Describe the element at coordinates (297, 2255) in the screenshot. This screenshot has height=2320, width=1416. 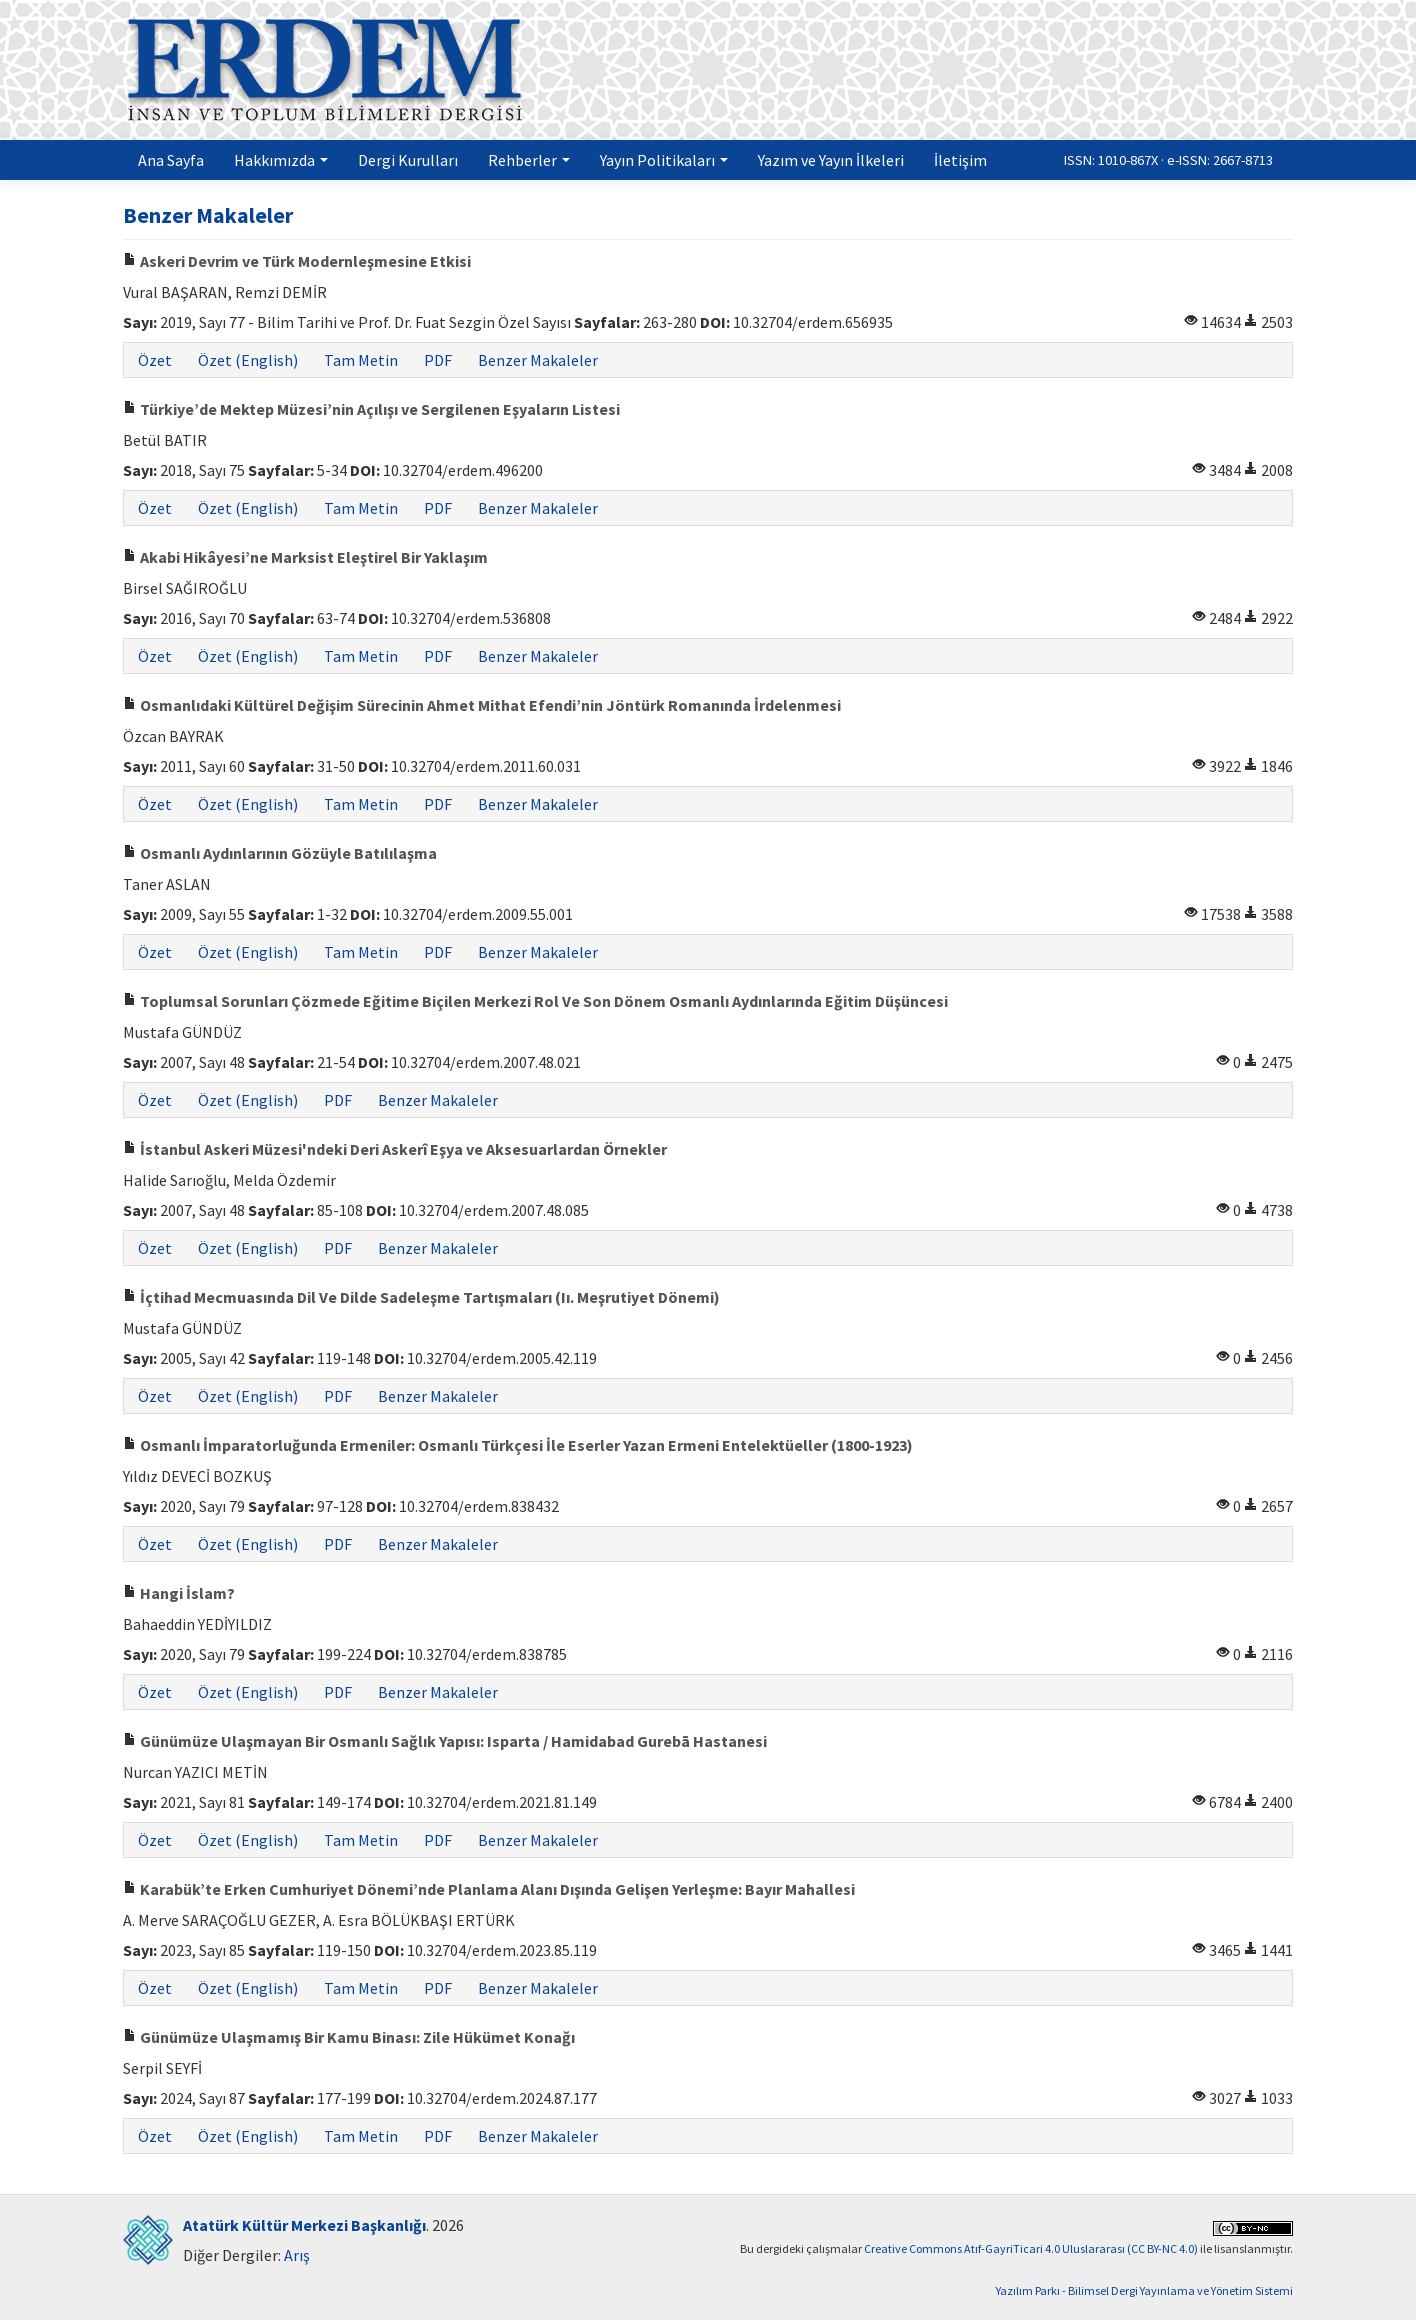
I see `Arış` at that location.